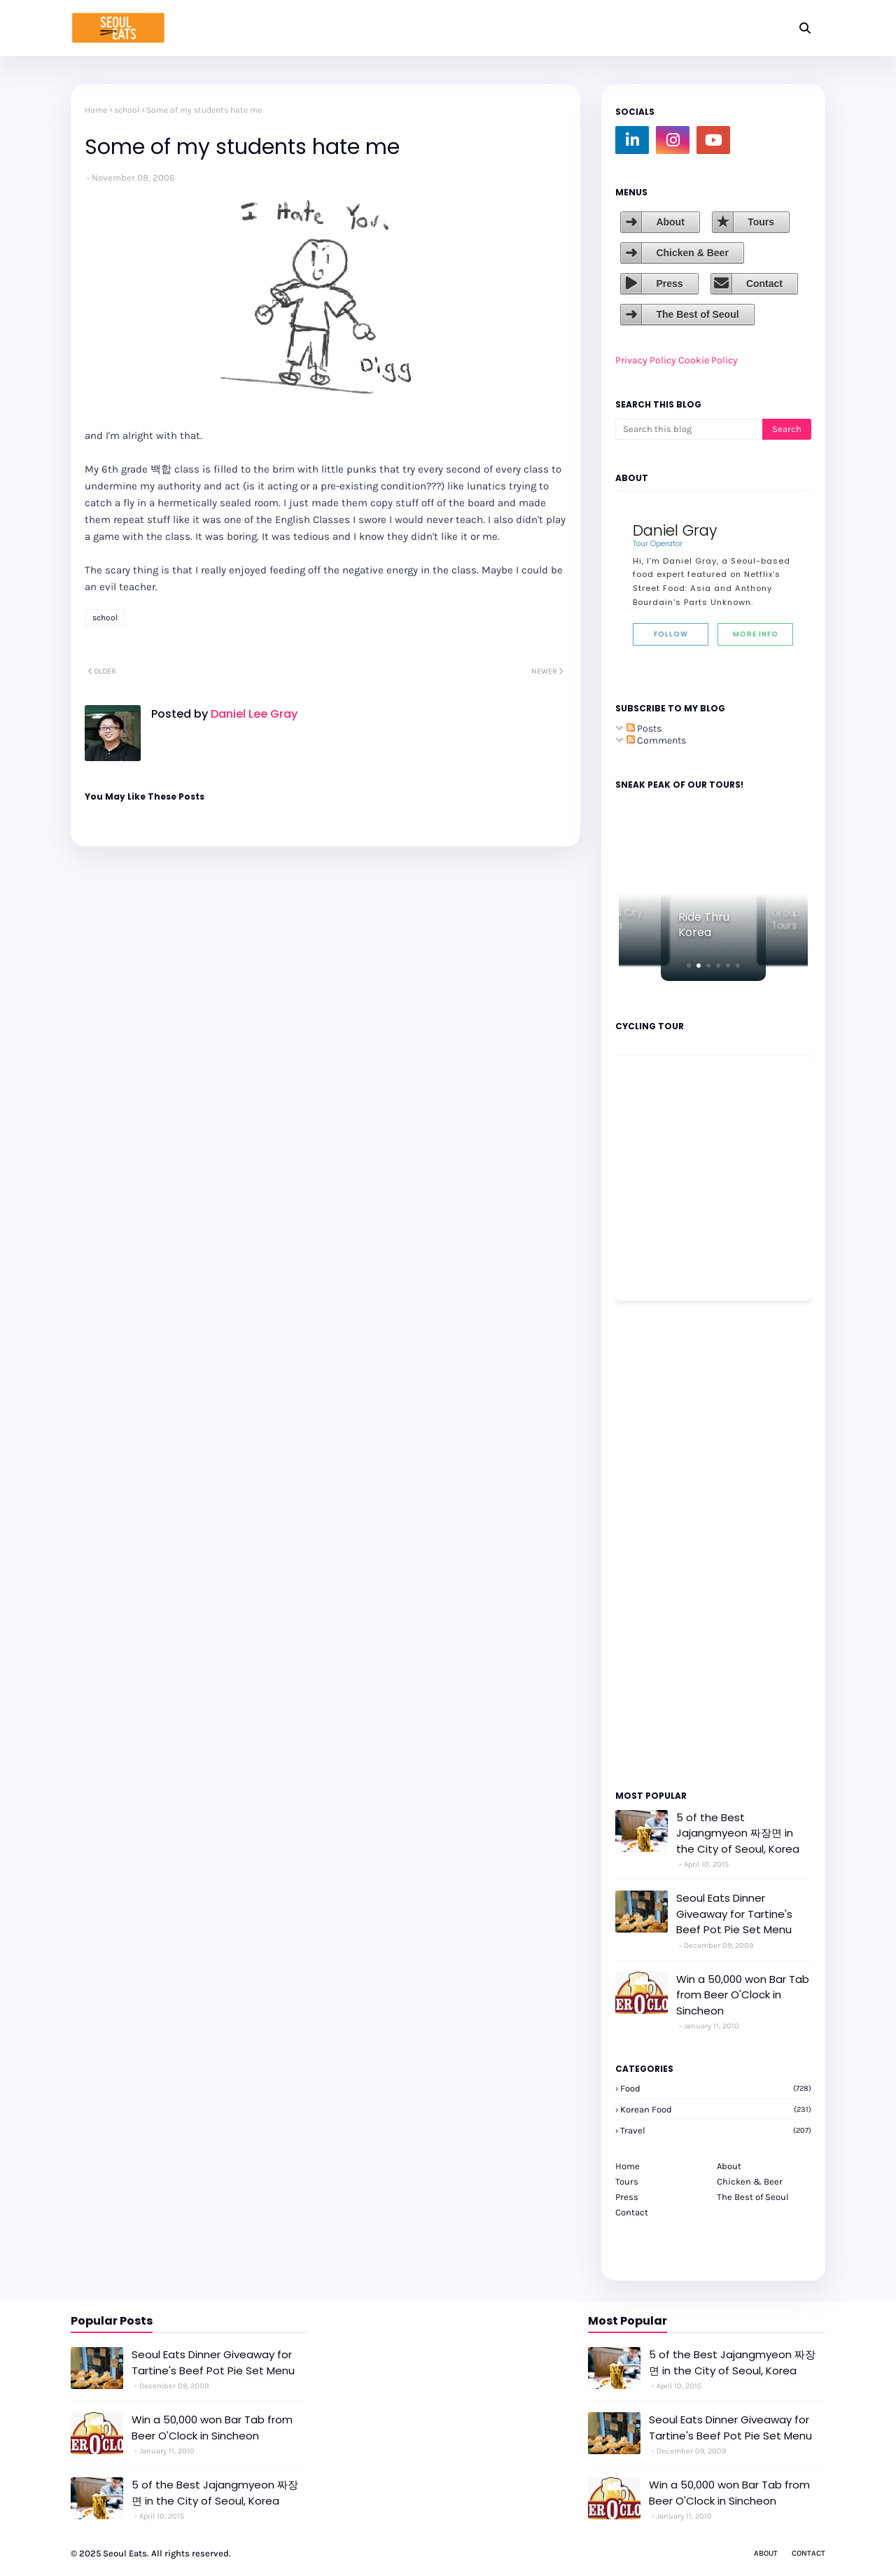  Describe the element at coordinates (669, 283) in the screenshot. I see `Press` at that location.